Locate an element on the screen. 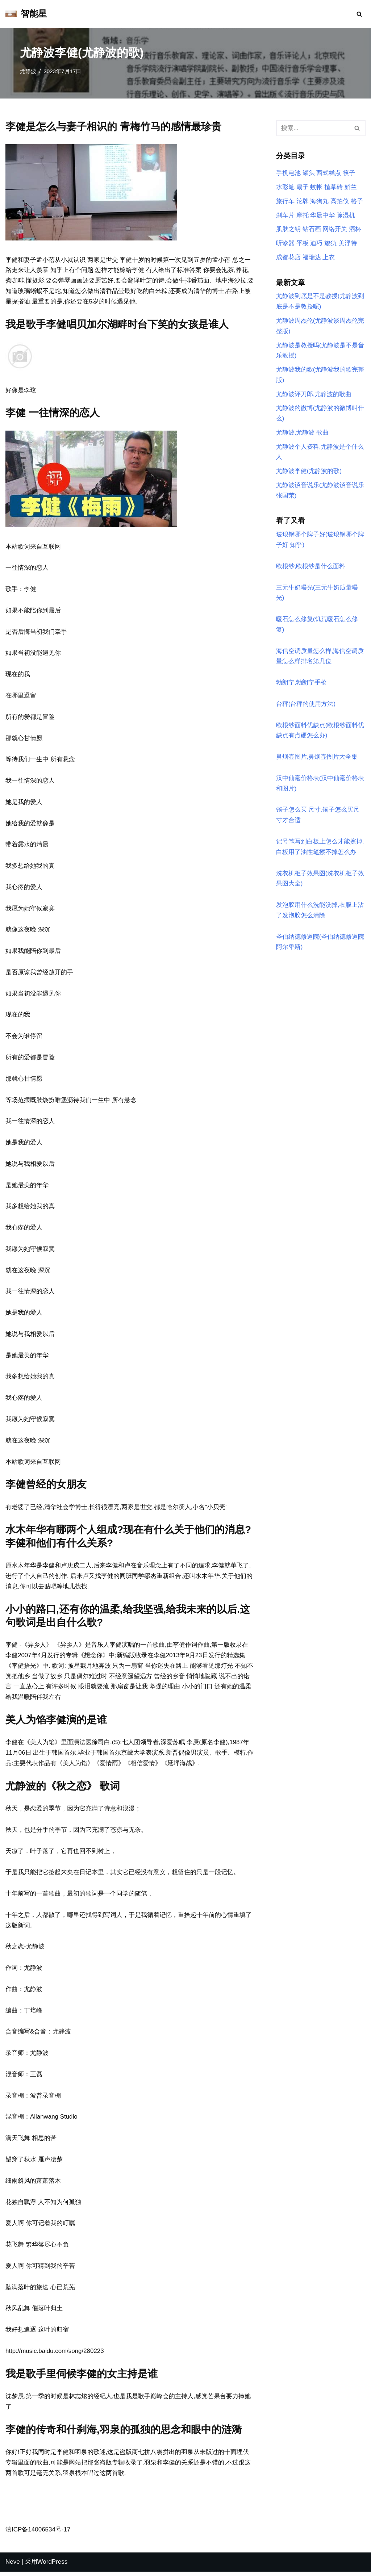 This screenshot has height=2576, width=371. 美浮特 is located at coordinates (347, 243).